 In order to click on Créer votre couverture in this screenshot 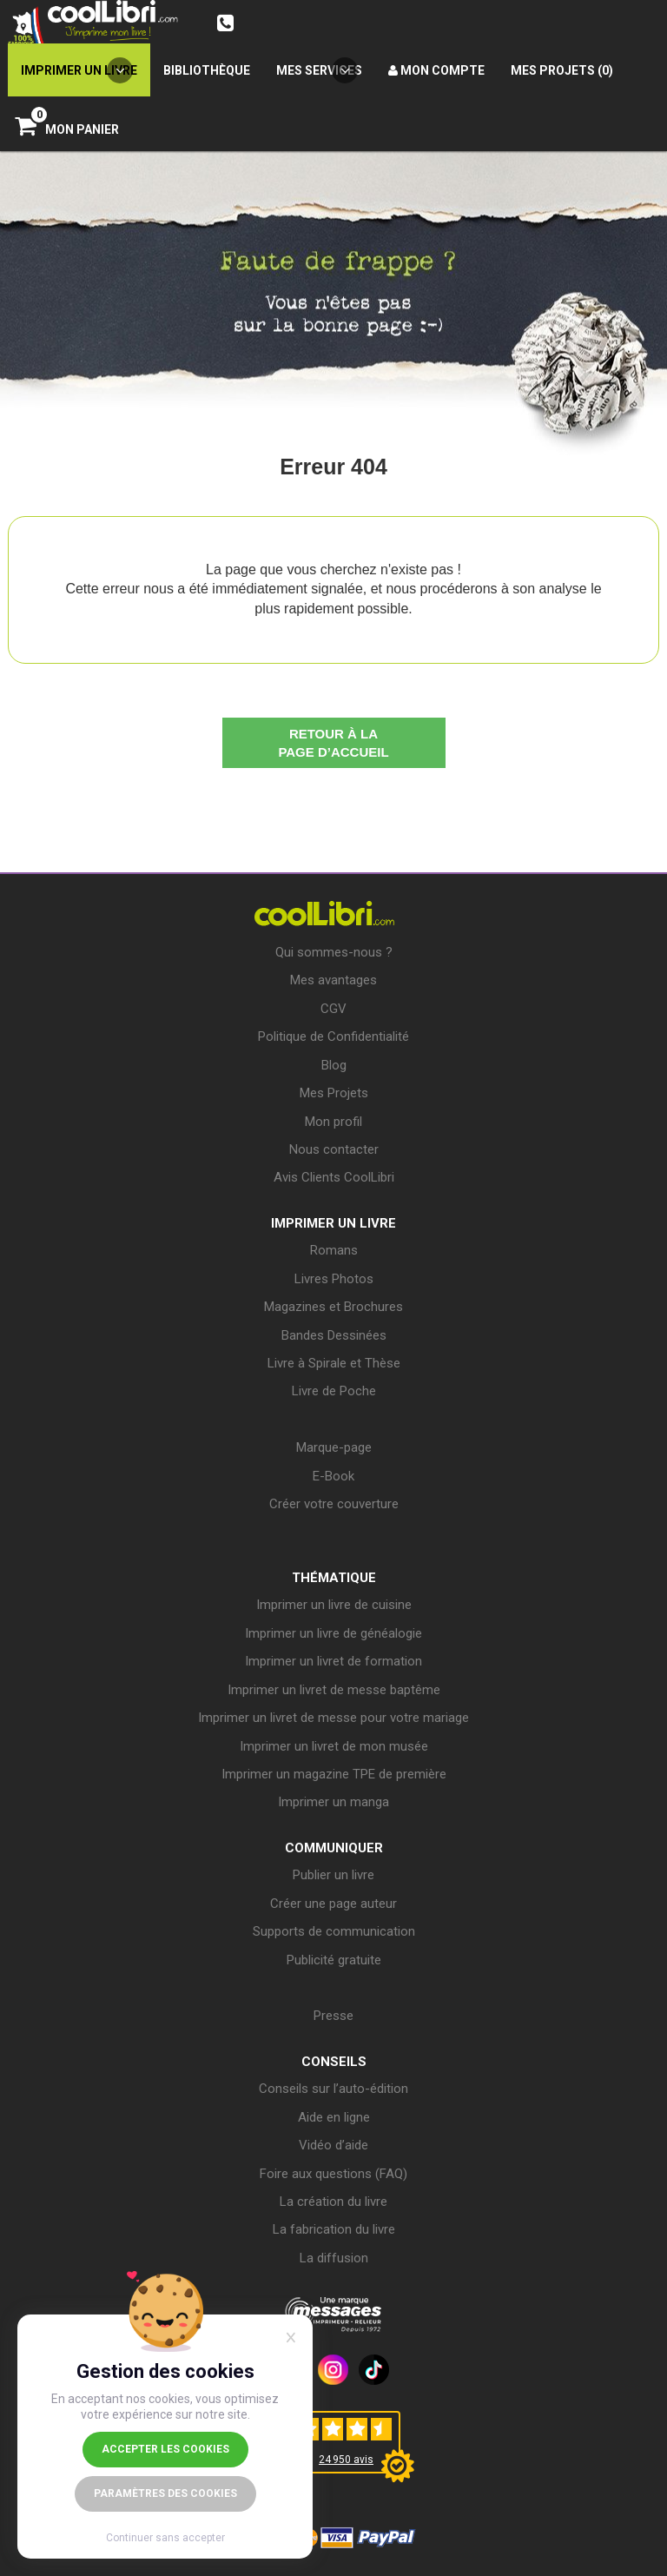, I will do `click(334, 1504)`.